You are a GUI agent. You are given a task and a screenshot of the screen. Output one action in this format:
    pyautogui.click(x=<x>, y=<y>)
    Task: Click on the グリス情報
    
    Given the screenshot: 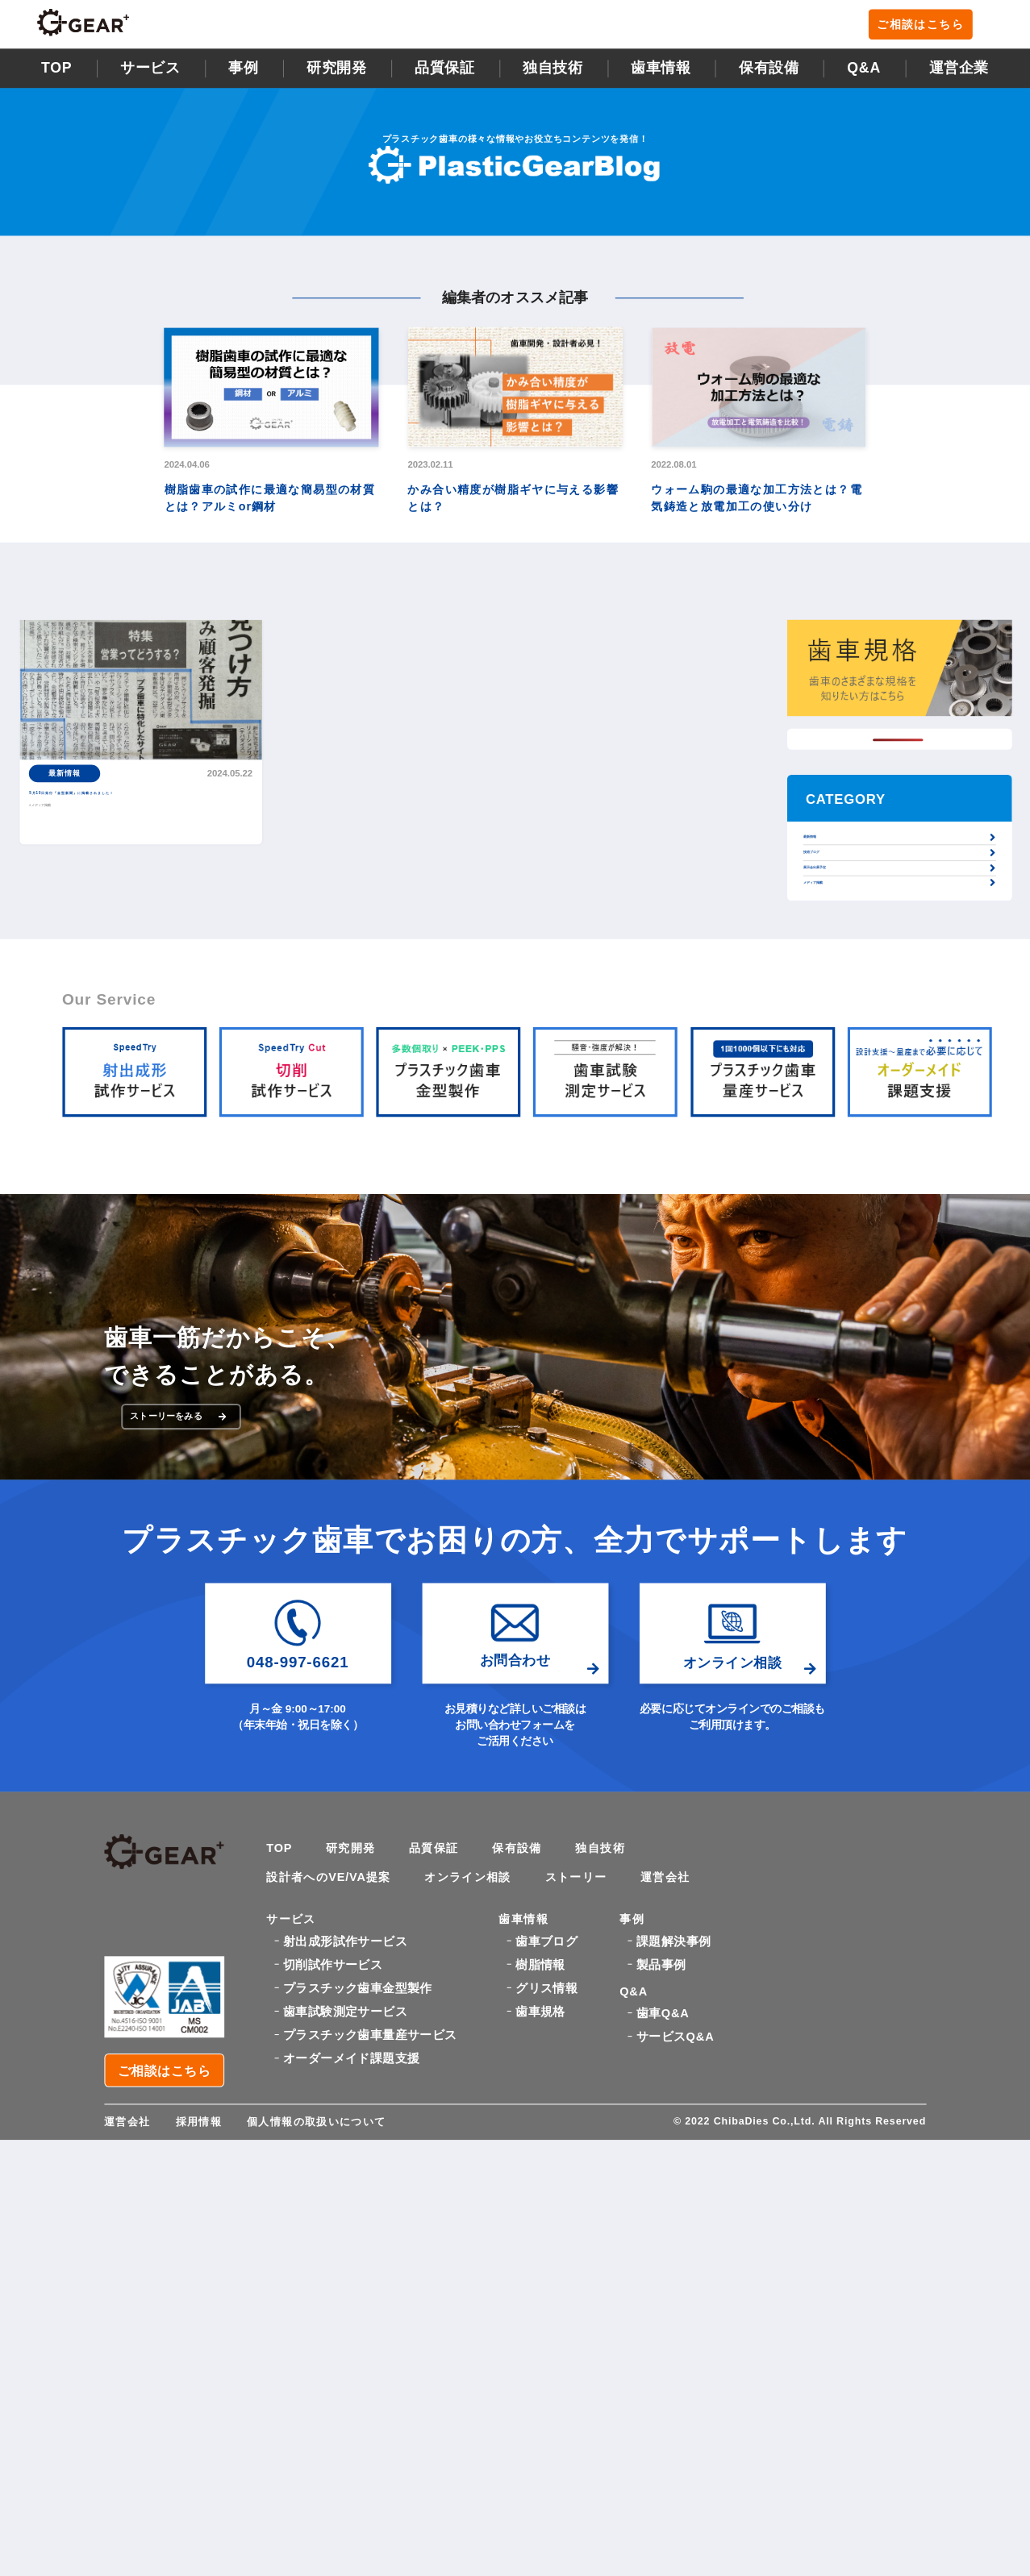 What is the action you would take?
    pyautogui.click(x=546, y=2114)
    